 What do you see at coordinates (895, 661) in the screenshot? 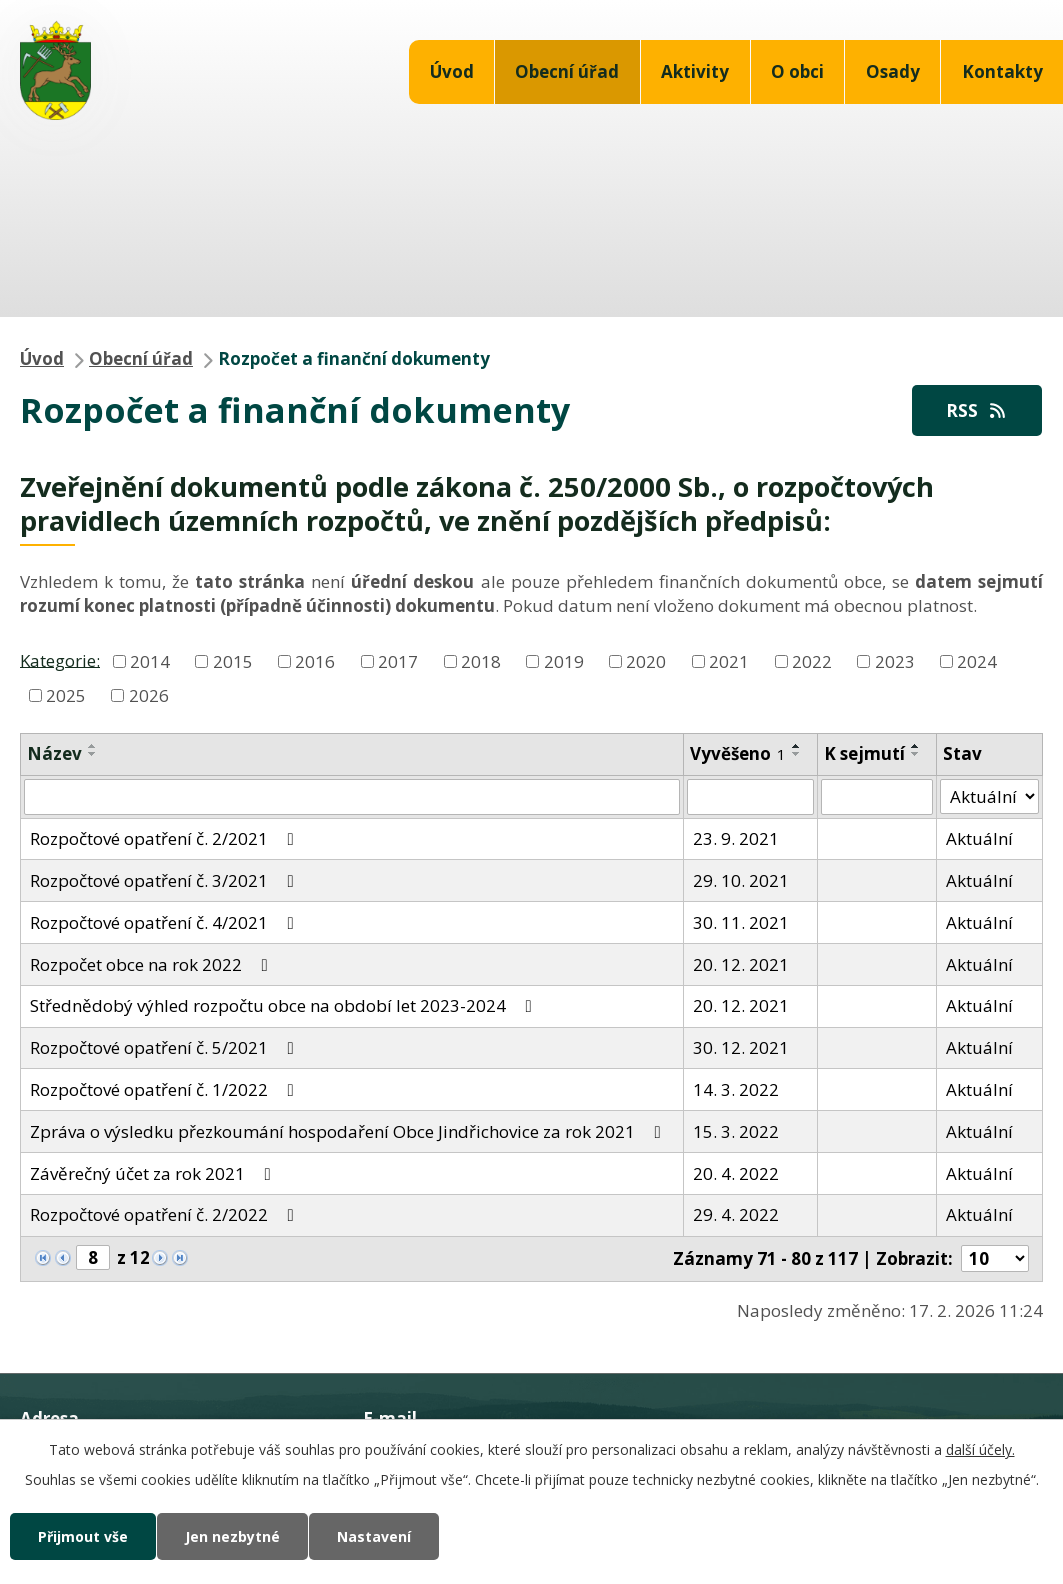
I see `2023` at bounding box center [895, 661].